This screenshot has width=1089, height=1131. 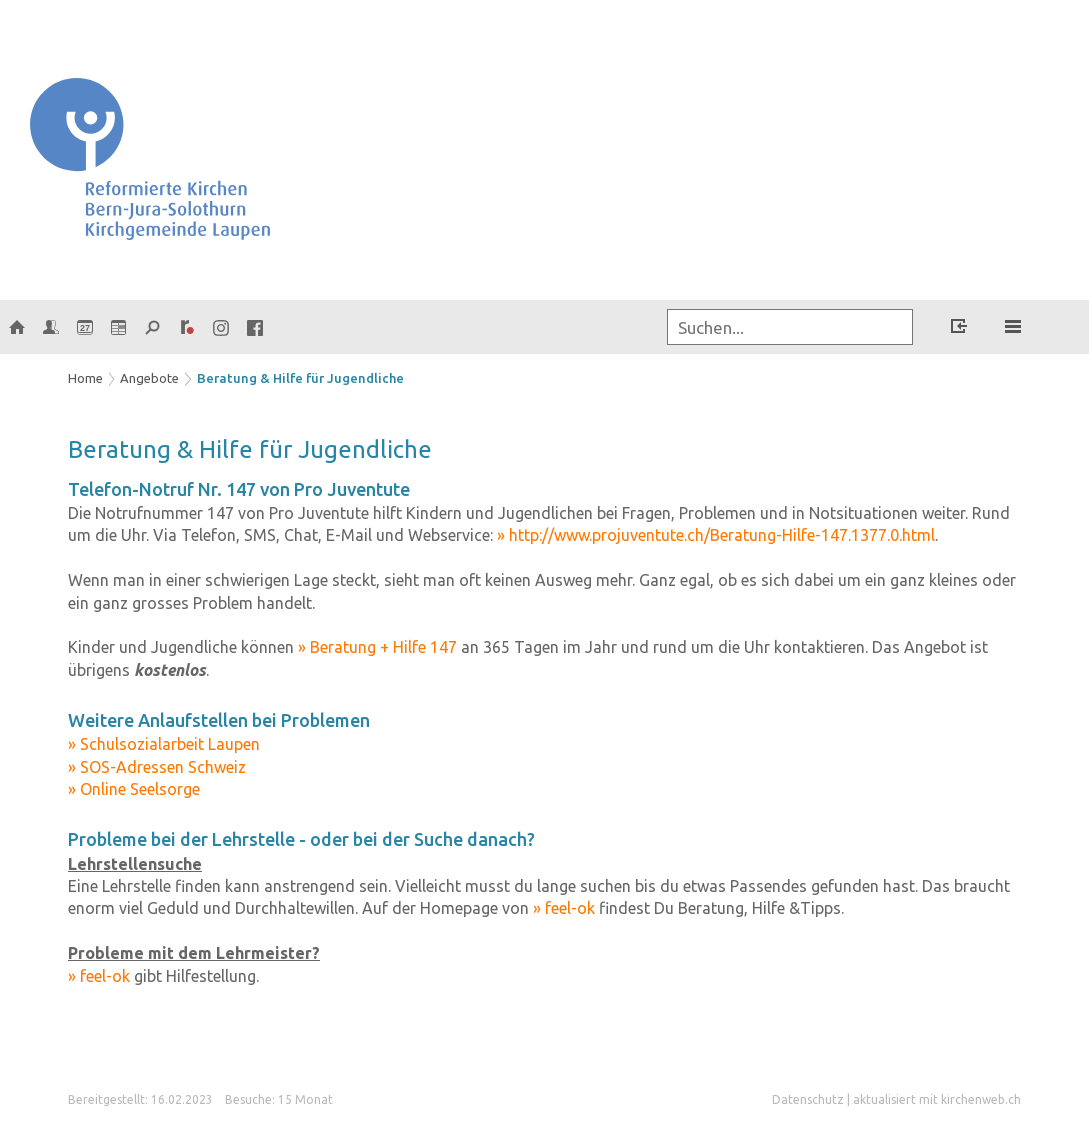 I want to click on » Beratung + Hilfe 147, so click(x=377, y=647).